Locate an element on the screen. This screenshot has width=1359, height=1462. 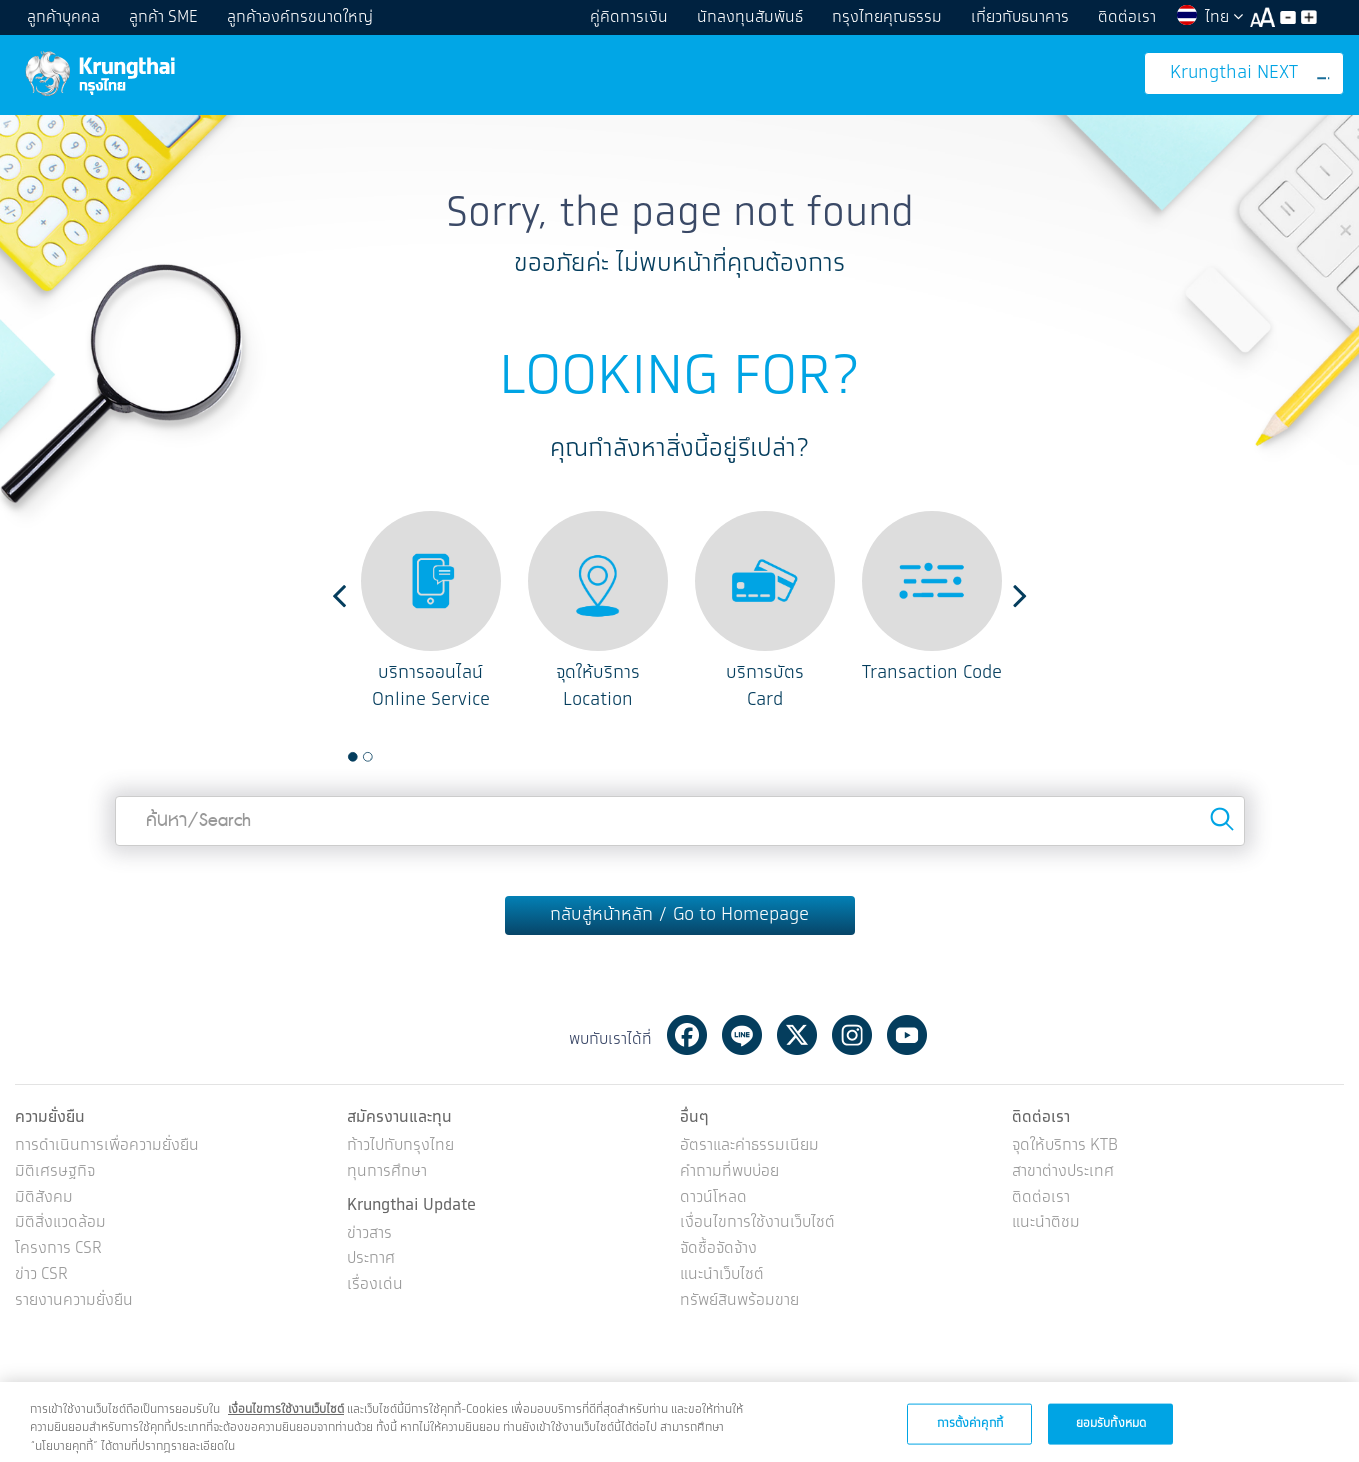
การตั้งค่าคุกกี้ is located at coordinates (970, 1437).